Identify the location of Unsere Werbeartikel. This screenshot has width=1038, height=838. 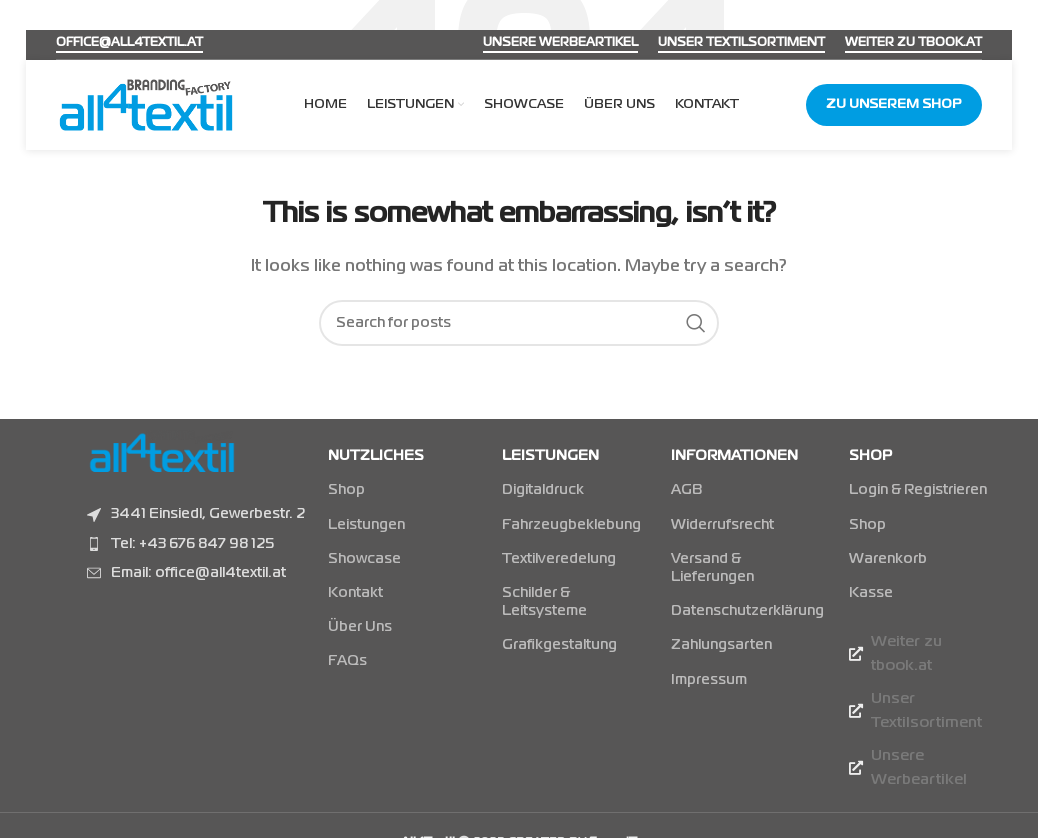
(560, 43).